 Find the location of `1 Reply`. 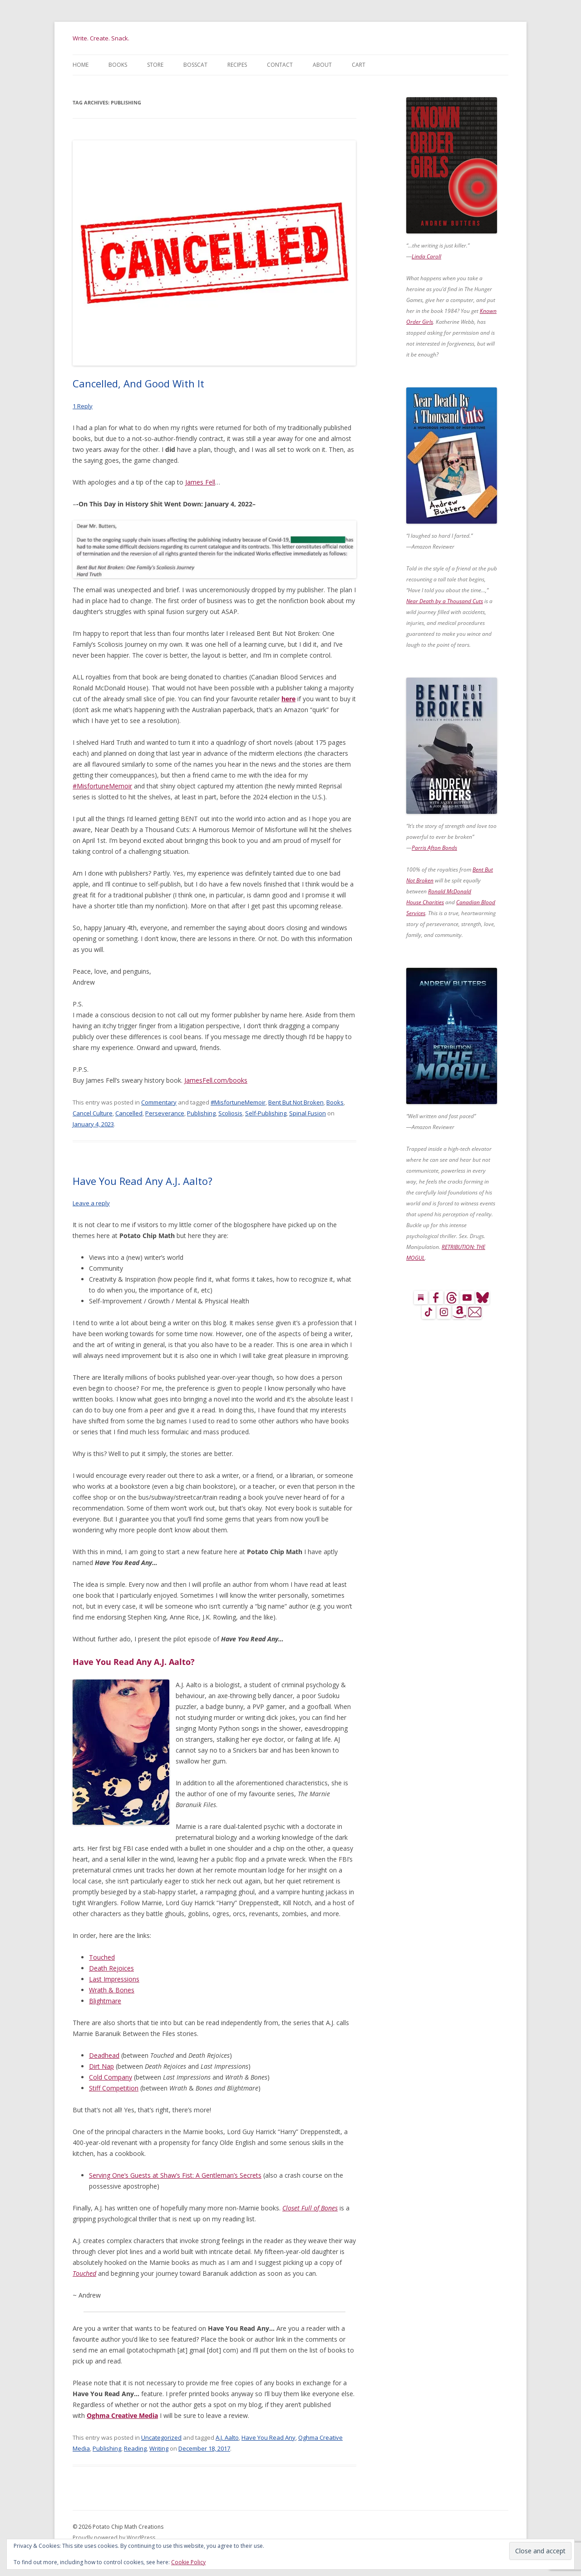

1 Reply is located at coordinates (83, 406).